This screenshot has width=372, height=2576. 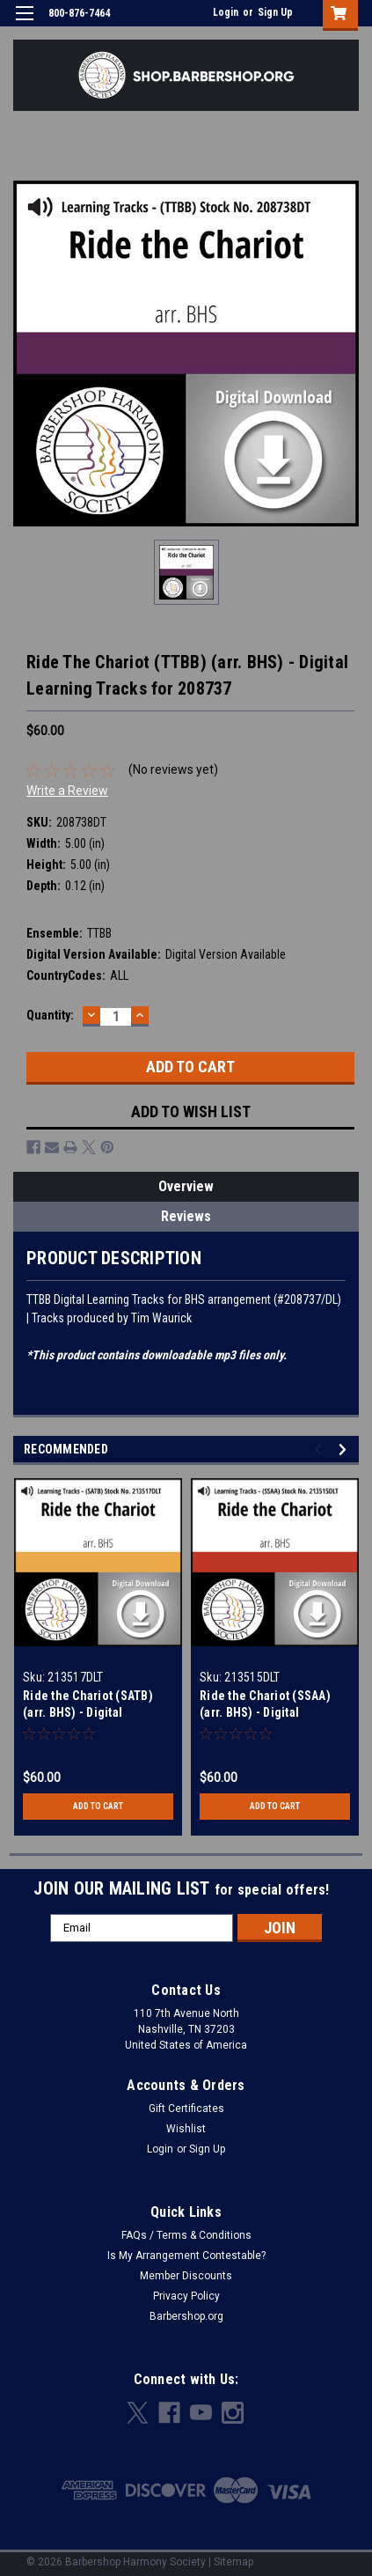 What do you see at coordinates (186, 1186) in the screenshot?
I see `Overview` at bounding box center [186, 1186].